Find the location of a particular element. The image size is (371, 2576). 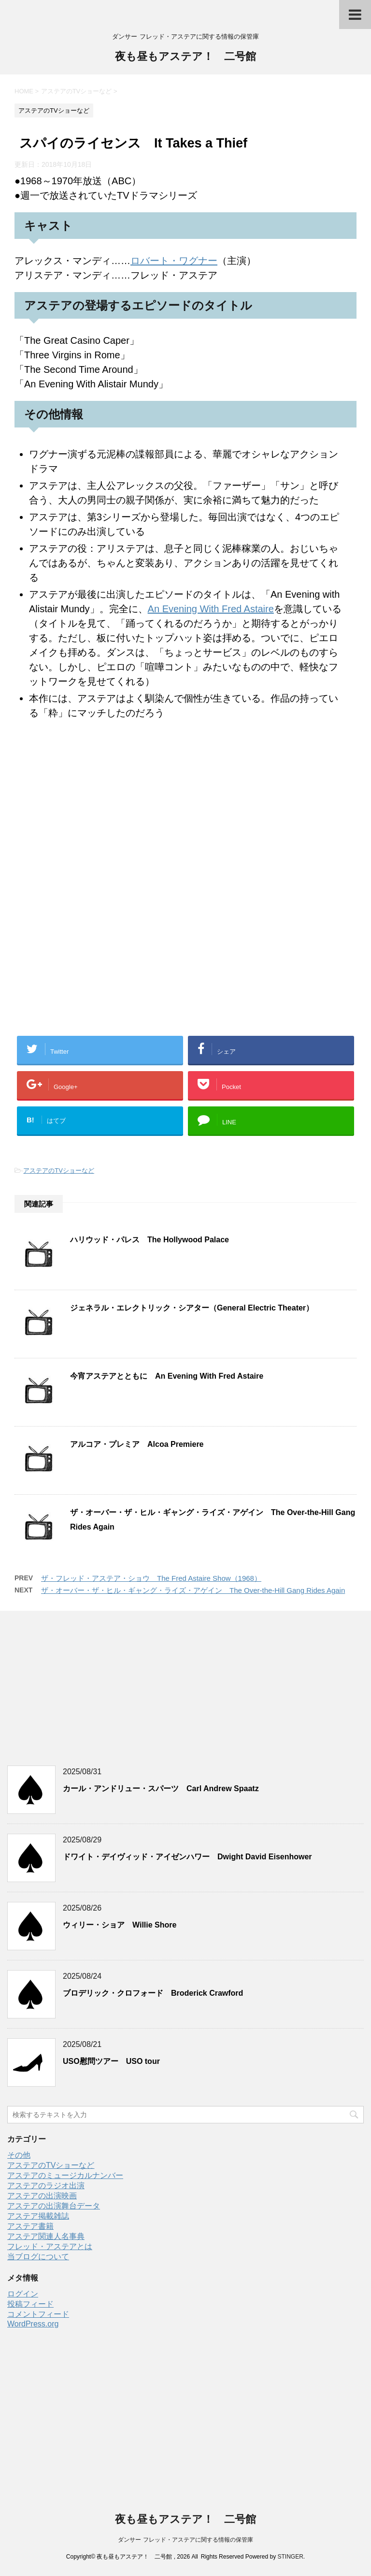

アステア関連人名事典 is located at coordinates (46, 2236).